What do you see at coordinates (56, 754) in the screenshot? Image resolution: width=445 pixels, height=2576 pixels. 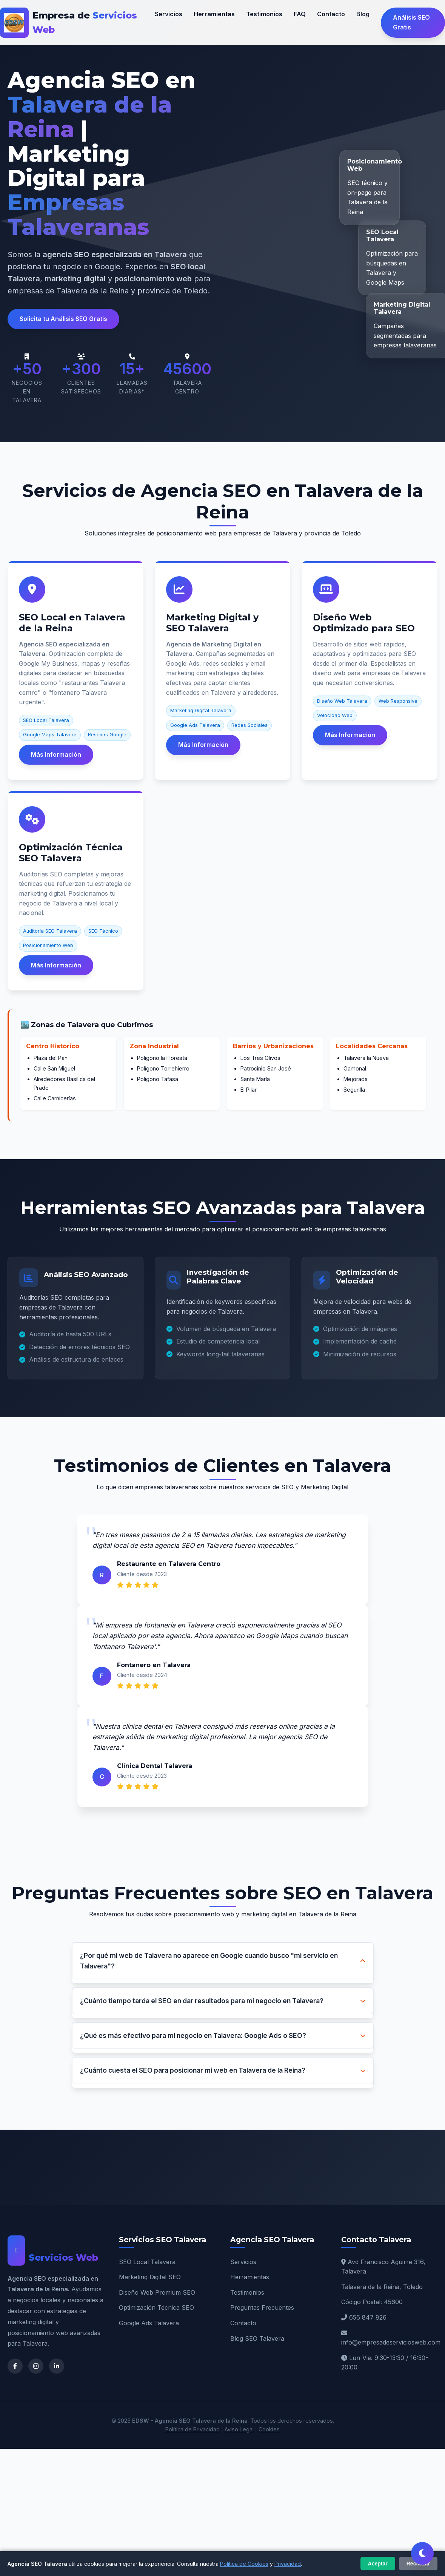 I see `Más Información [Más información sobre SEO Local Talavera]` at bounding box center [56, 754].